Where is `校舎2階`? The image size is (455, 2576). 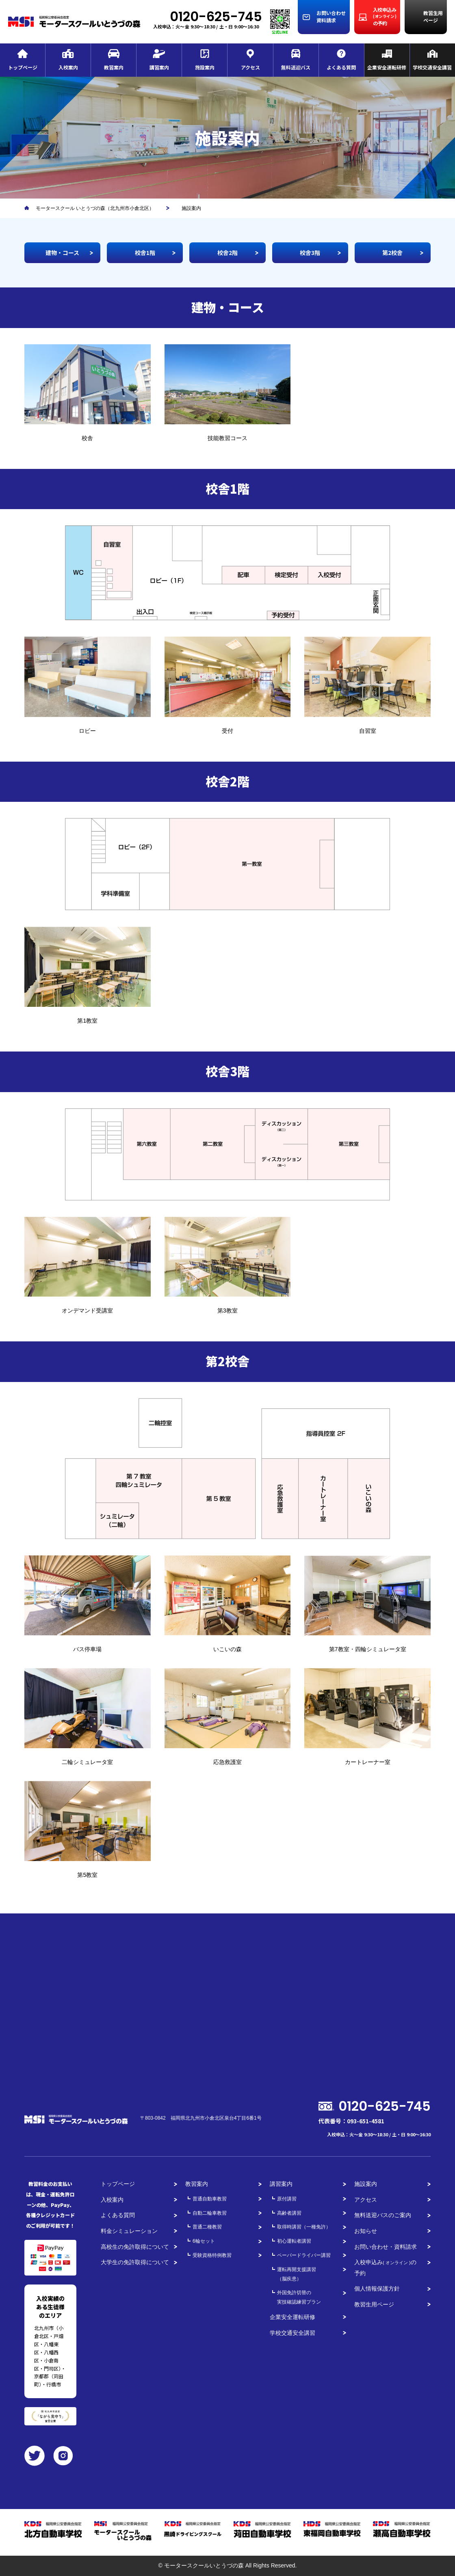 校舎2階 is located at coordinates (227, 252).